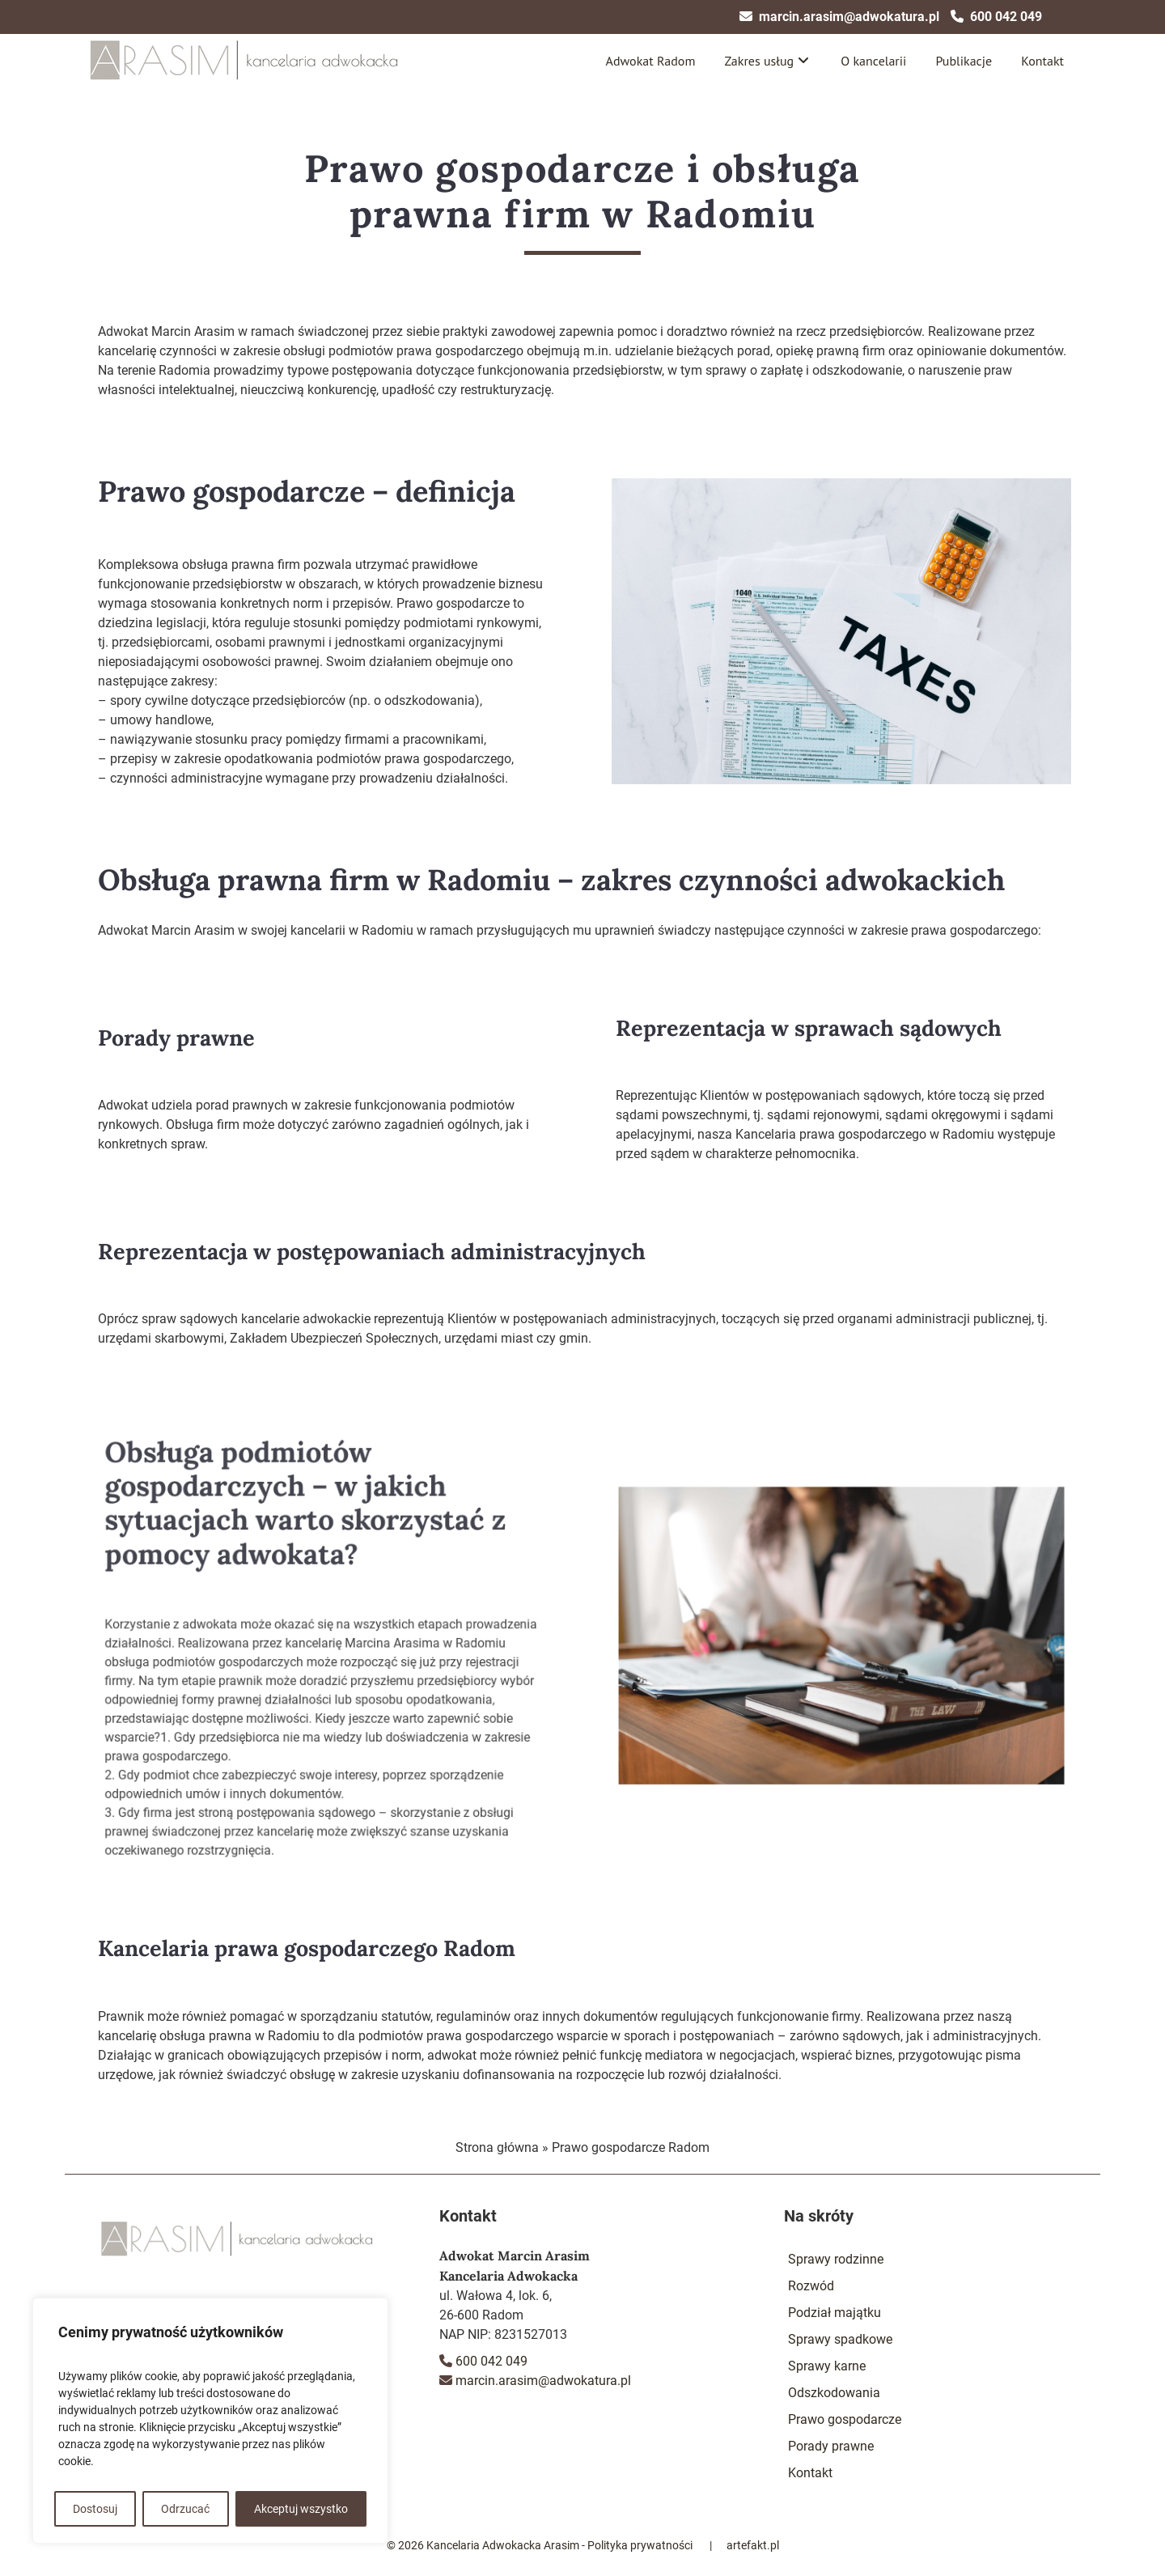 This screenshot has height=2576, width=1165. What do you see at coordinates (849, 16) in the screenshot?
I see `marcin.arasim@adwokatura.pl` at bounding box center [849, 16].